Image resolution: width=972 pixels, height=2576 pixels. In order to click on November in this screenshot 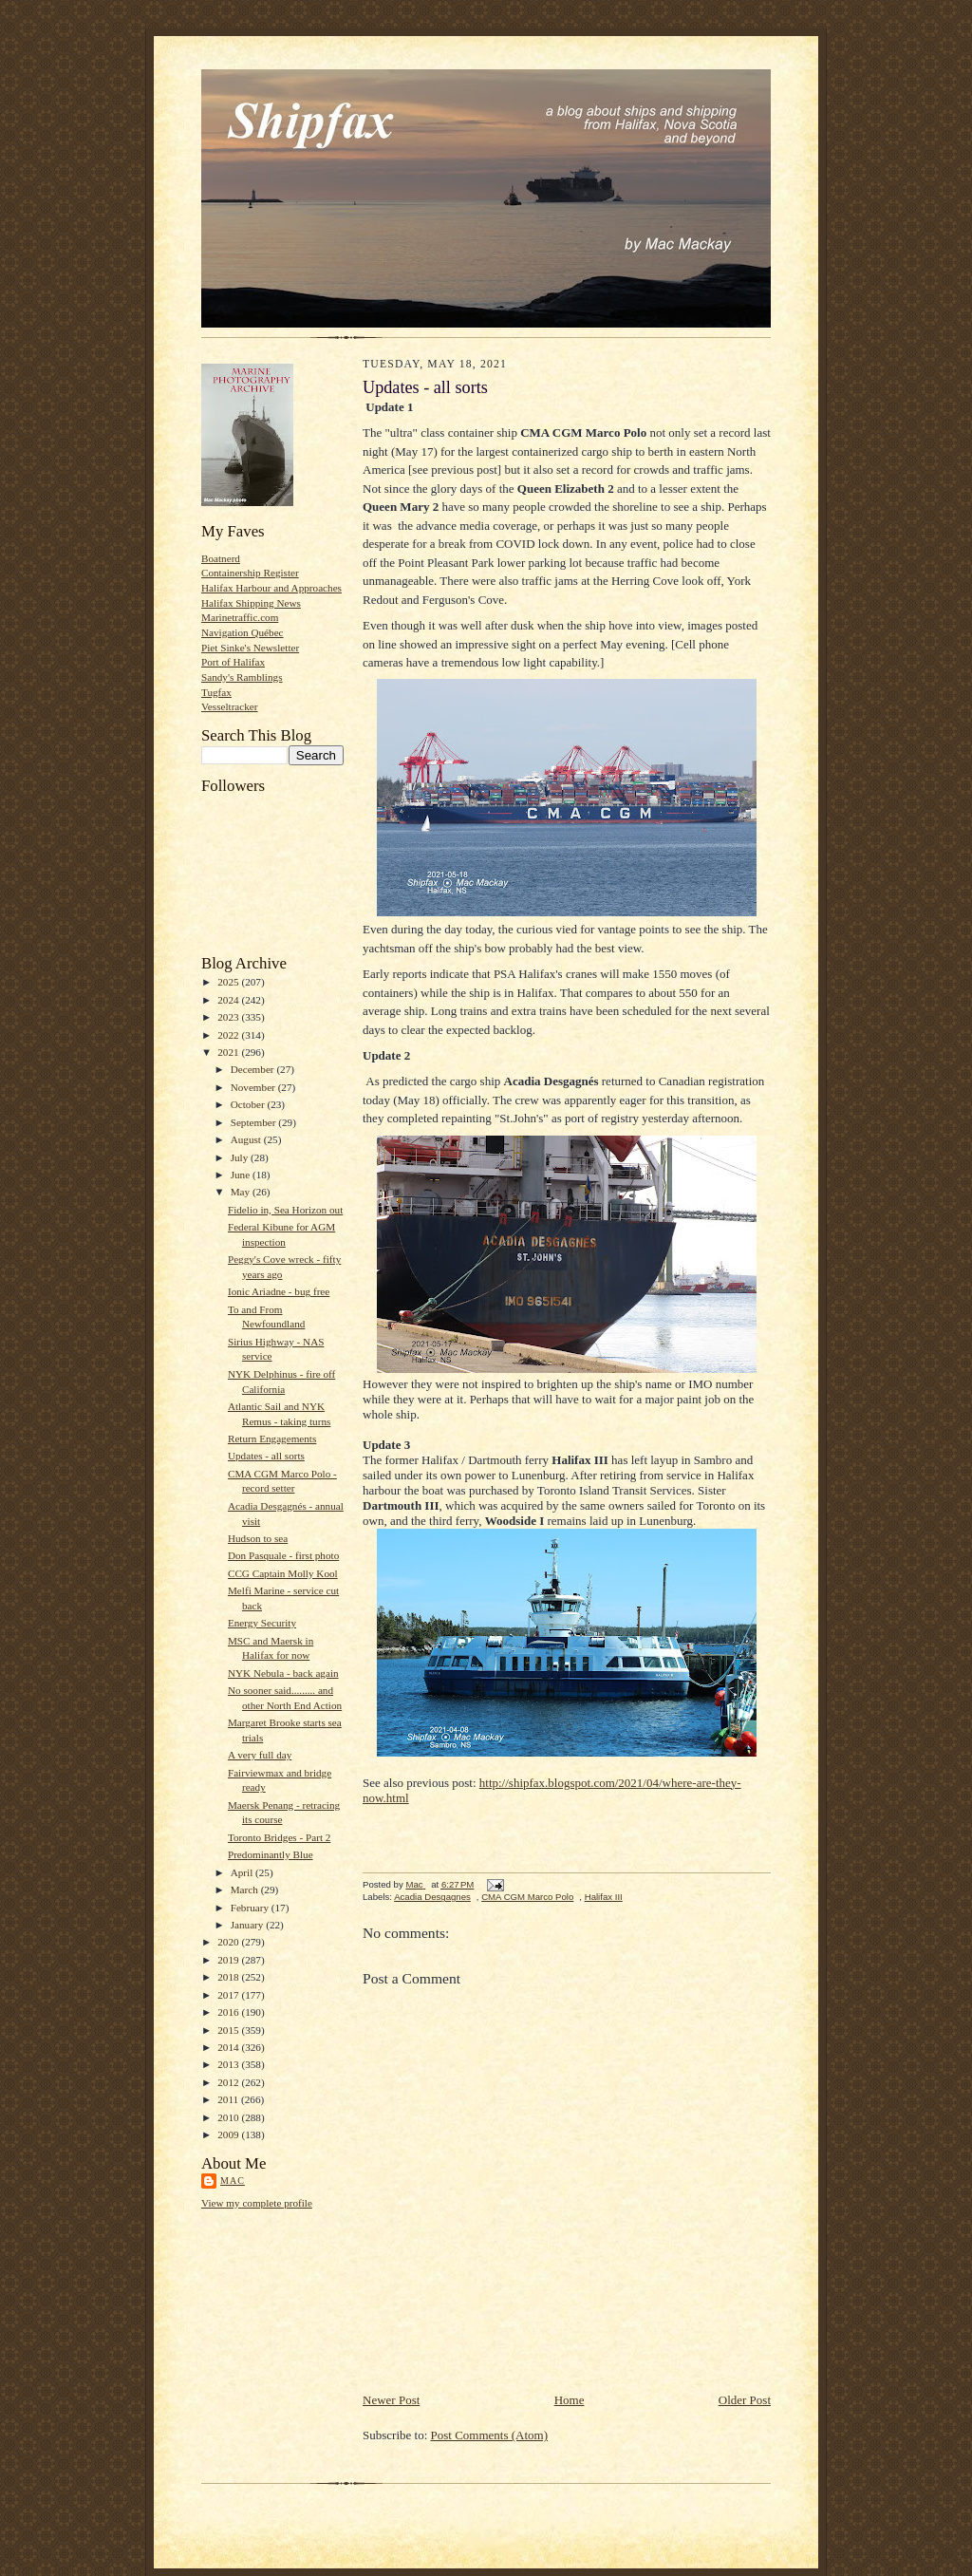, I will do `click(254, 1087)`.